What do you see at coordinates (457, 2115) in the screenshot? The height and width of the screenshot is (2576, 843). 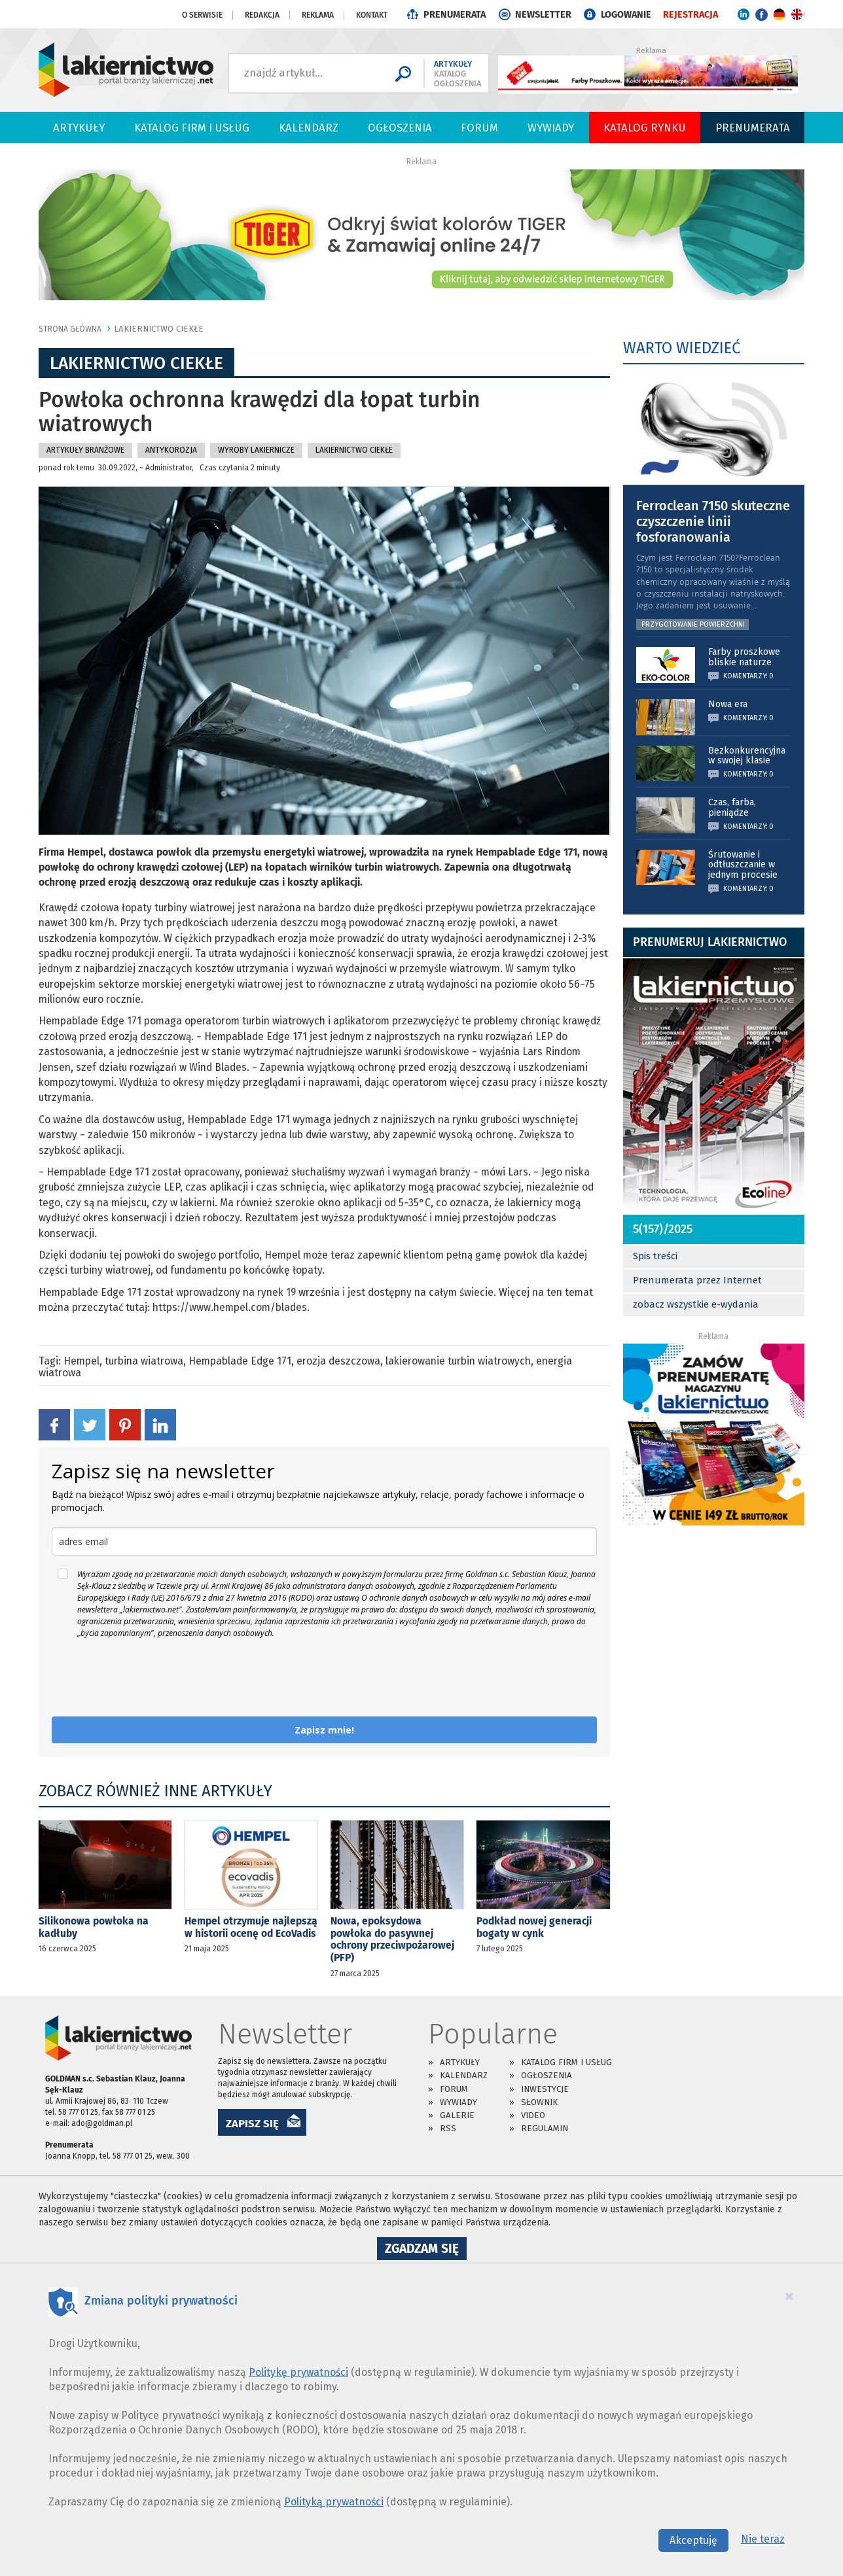 I see `Galerie` at bounding box center [457, 2115].